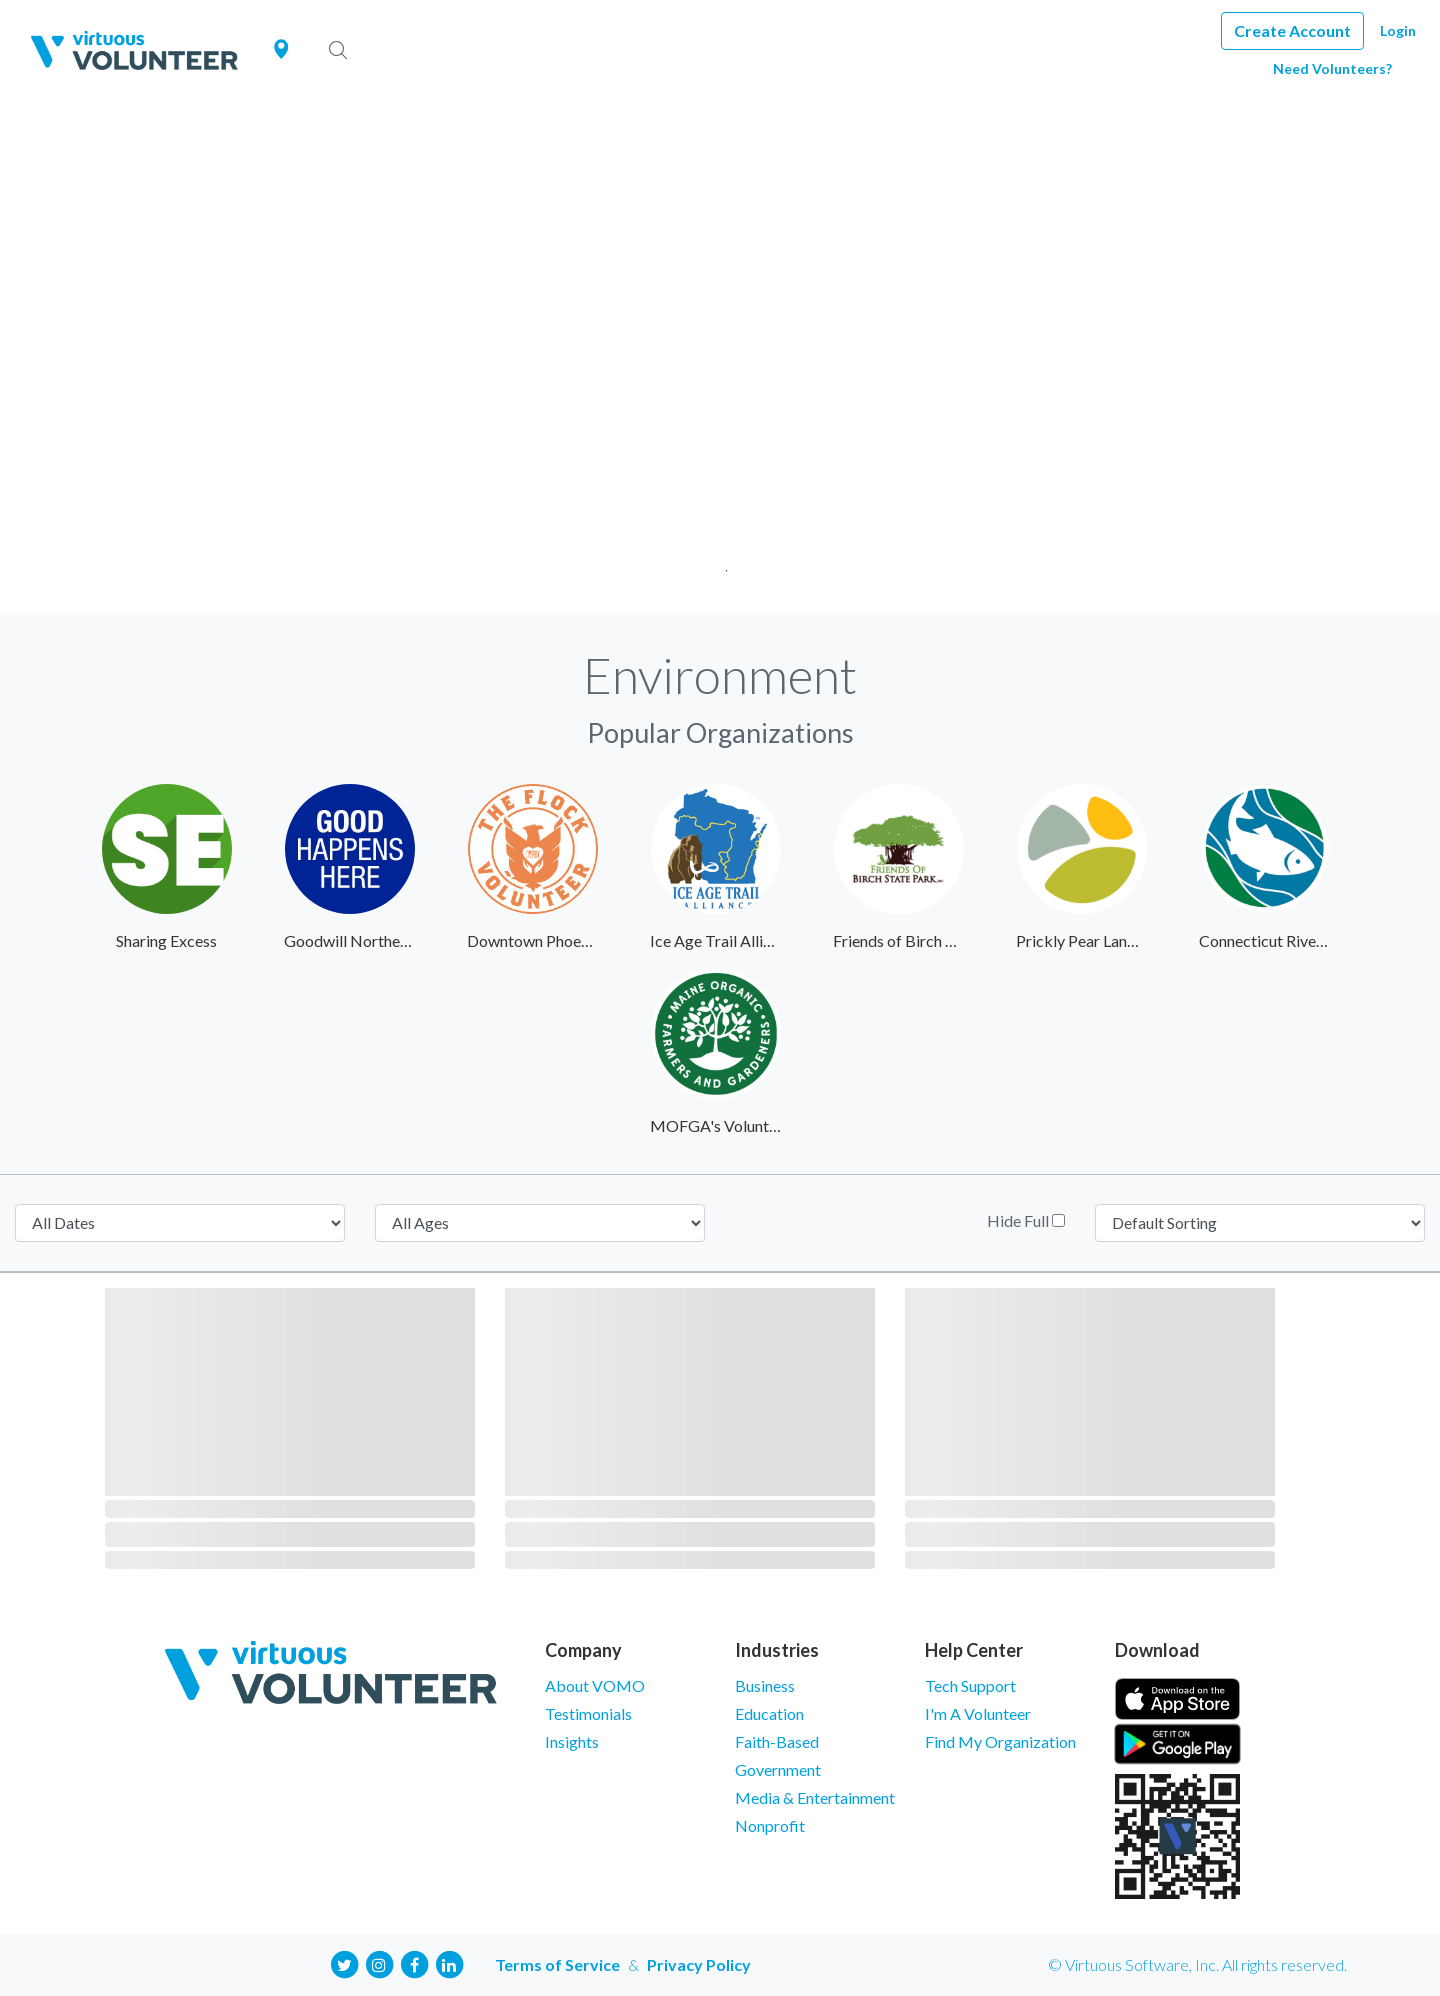 This screenshot has height=1996, width=1440. I want to click on Government, so click(778, 1769).